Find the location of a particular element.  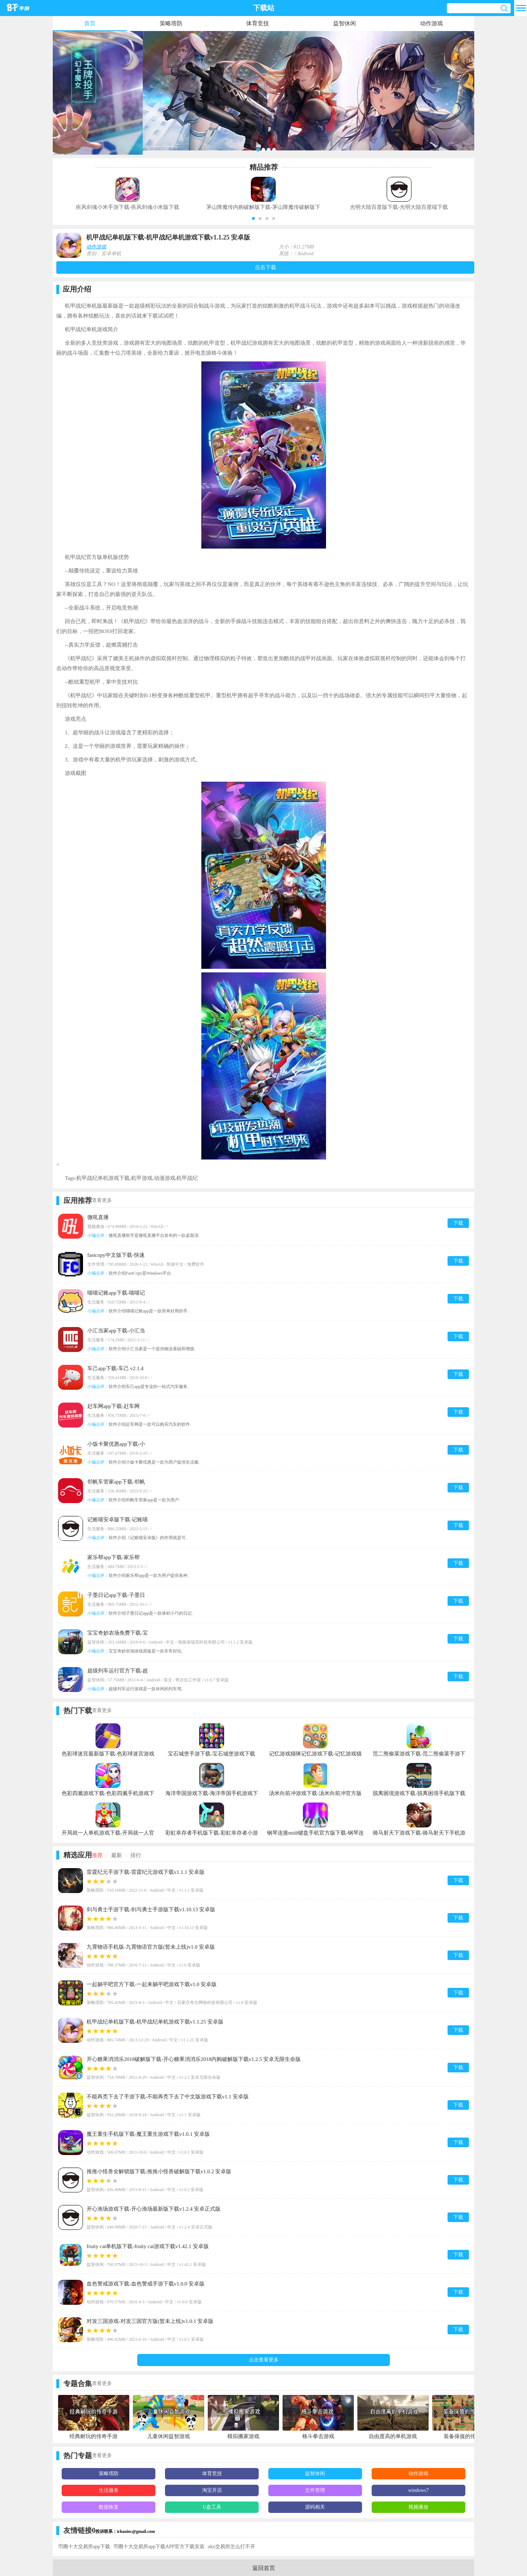

推荐 is located at coordinates (97, 1855).